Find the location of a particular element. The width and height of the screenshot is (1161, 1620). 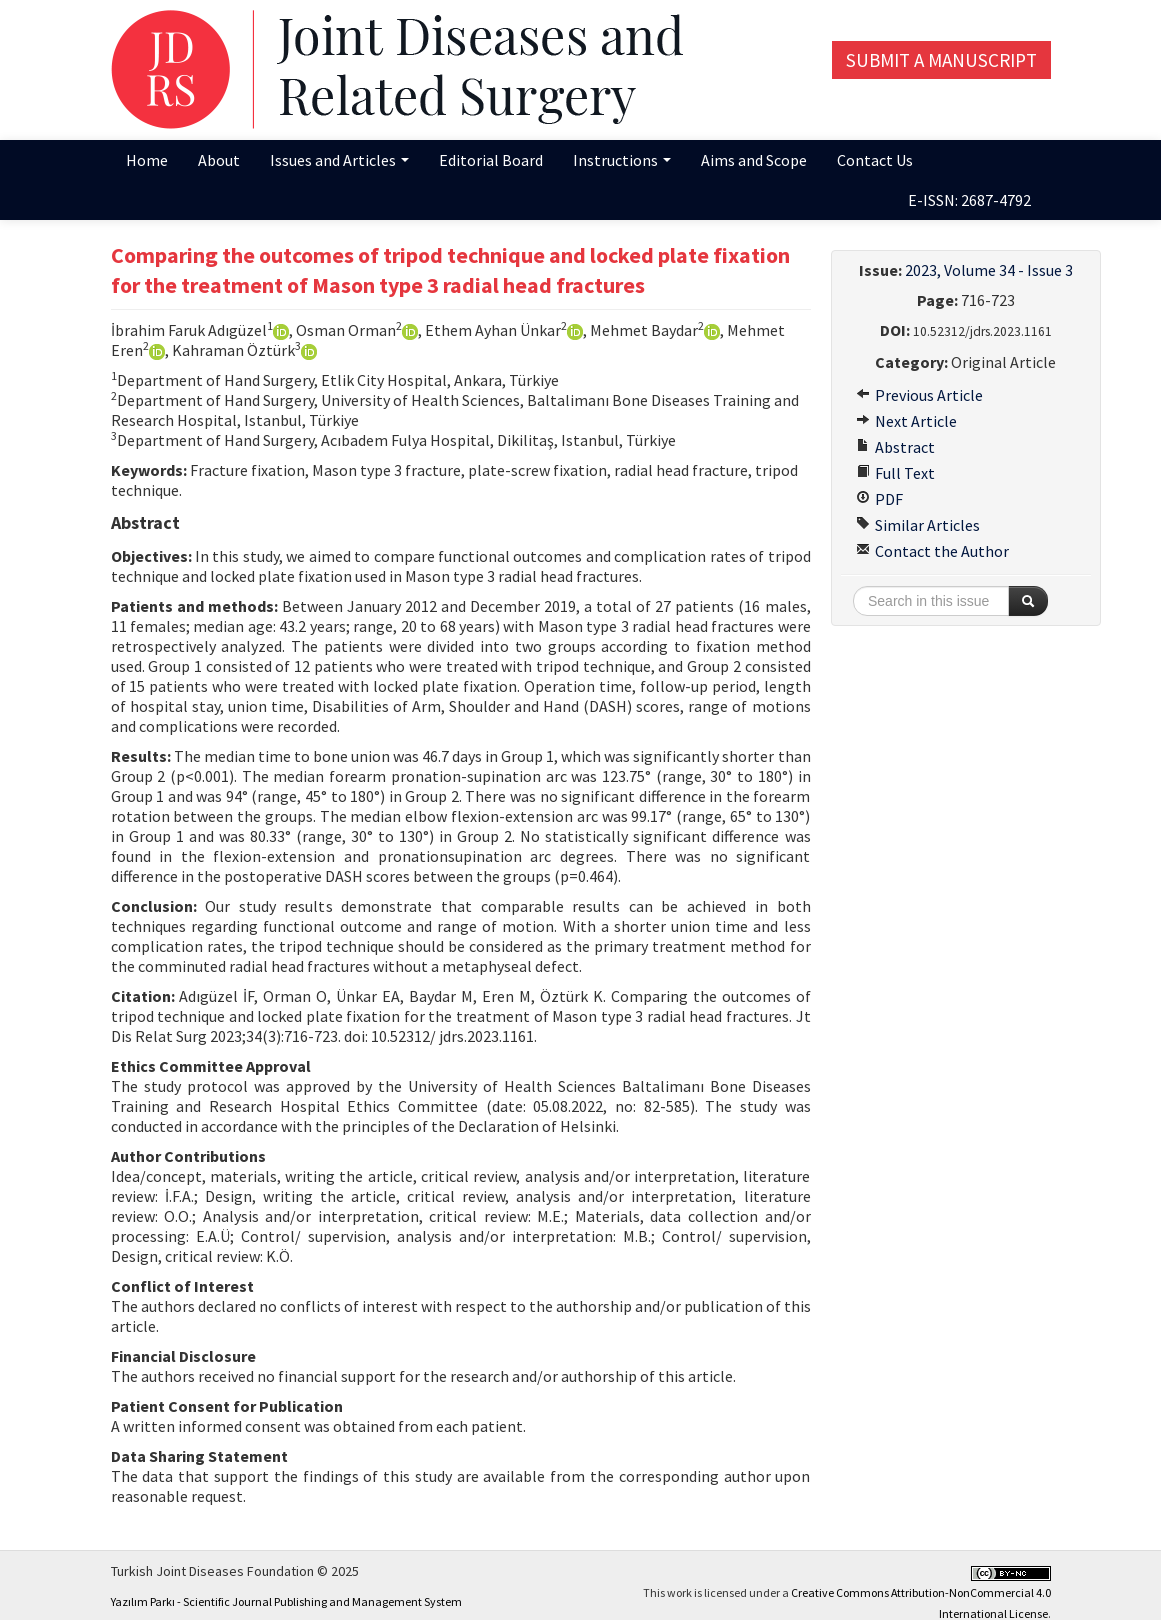

PDF is located at coordinates (879, 499).